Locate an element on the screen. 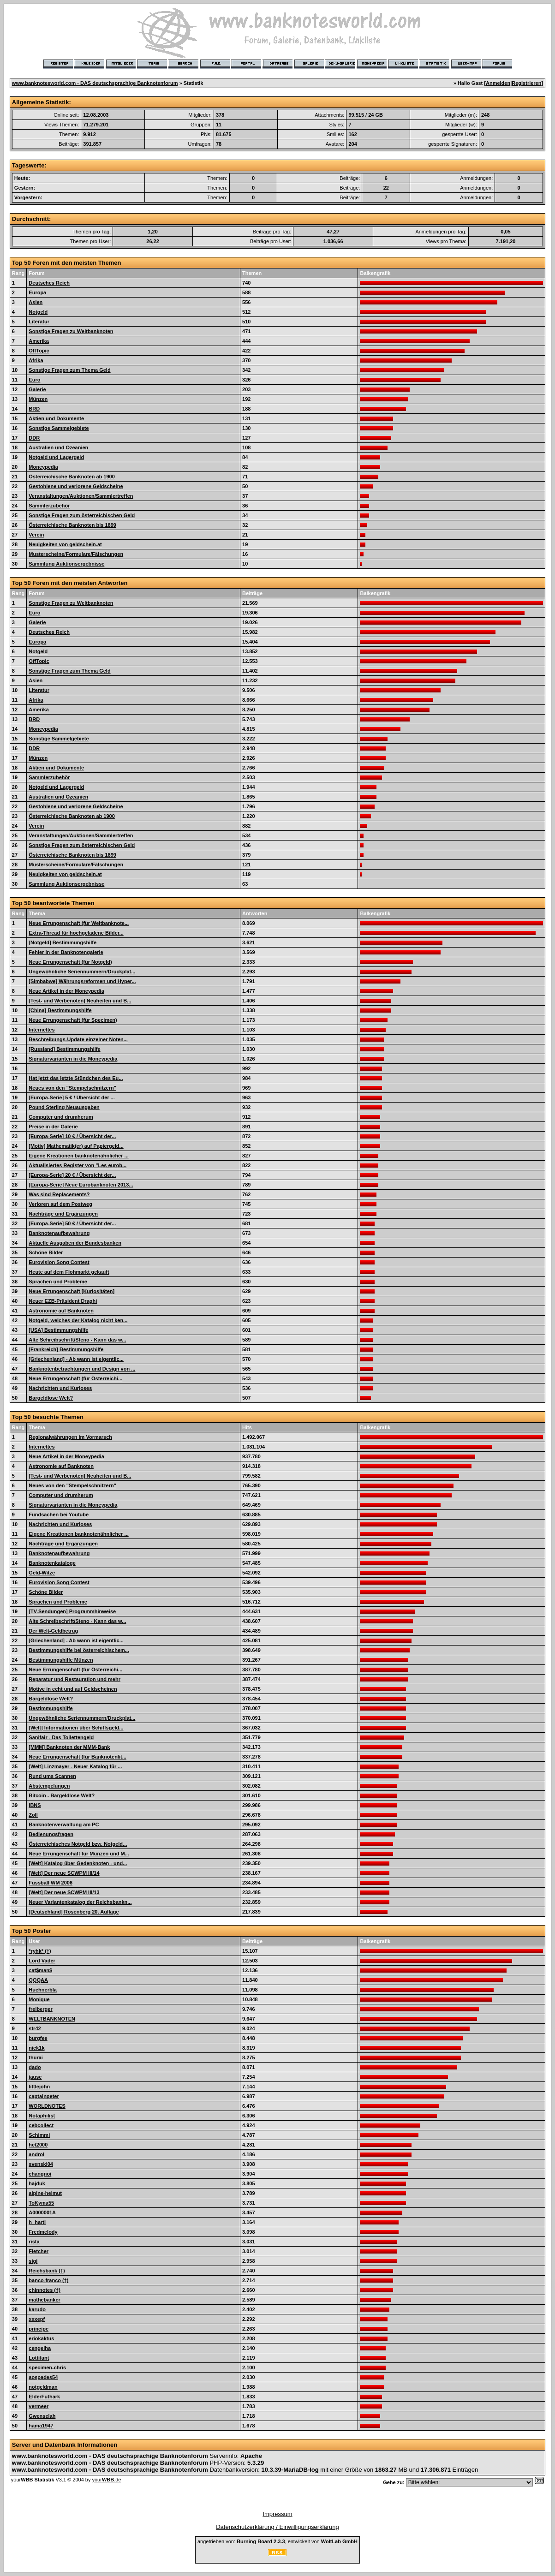  Sonstige Fragen zu Weltbanknoten is located at coordinates (71, 331).